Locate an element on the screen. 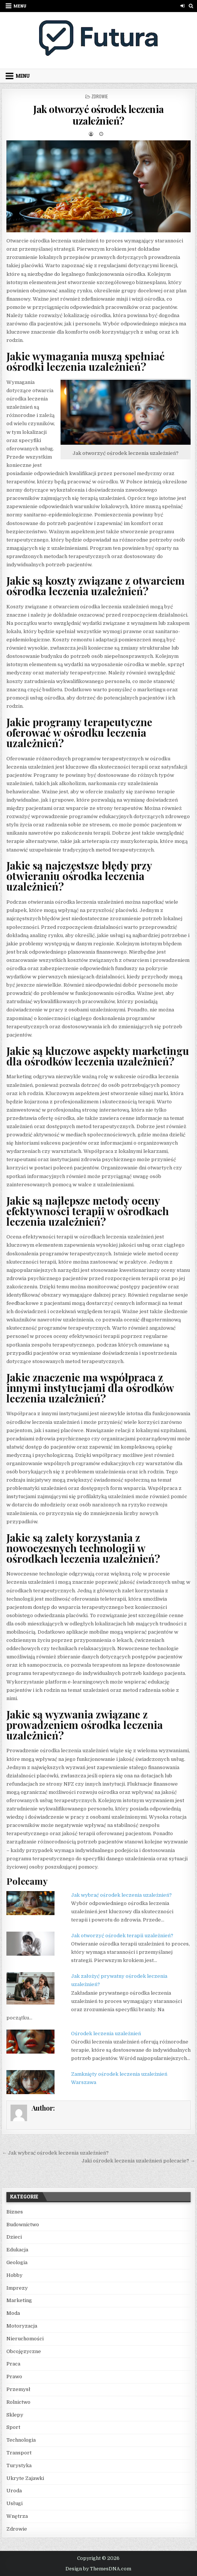  ← Jak wybrać ośrodek leczenia uzależnień? is located at coordinates (55, 2153).